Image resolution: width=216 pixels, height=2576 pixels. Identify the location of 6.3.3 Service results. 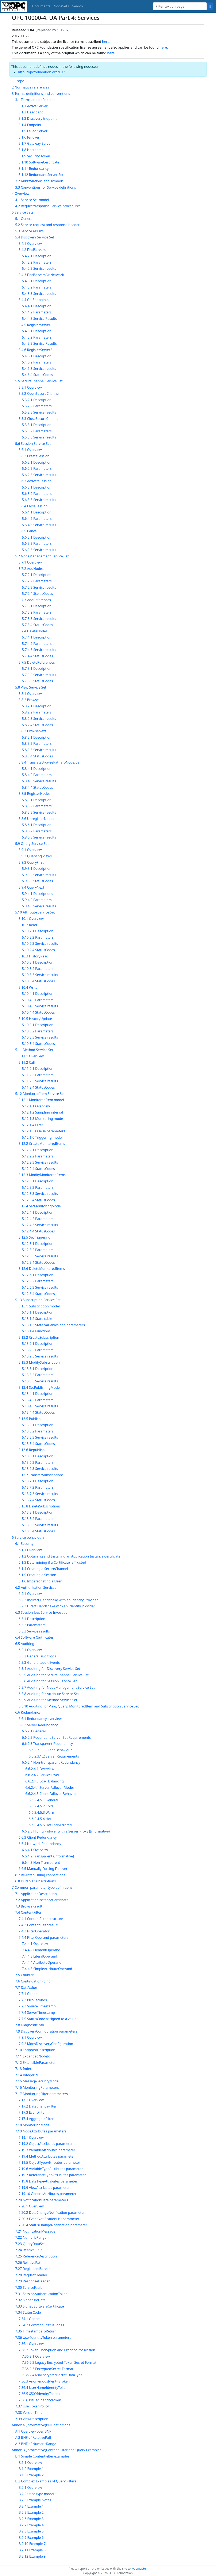
(34, 1631).